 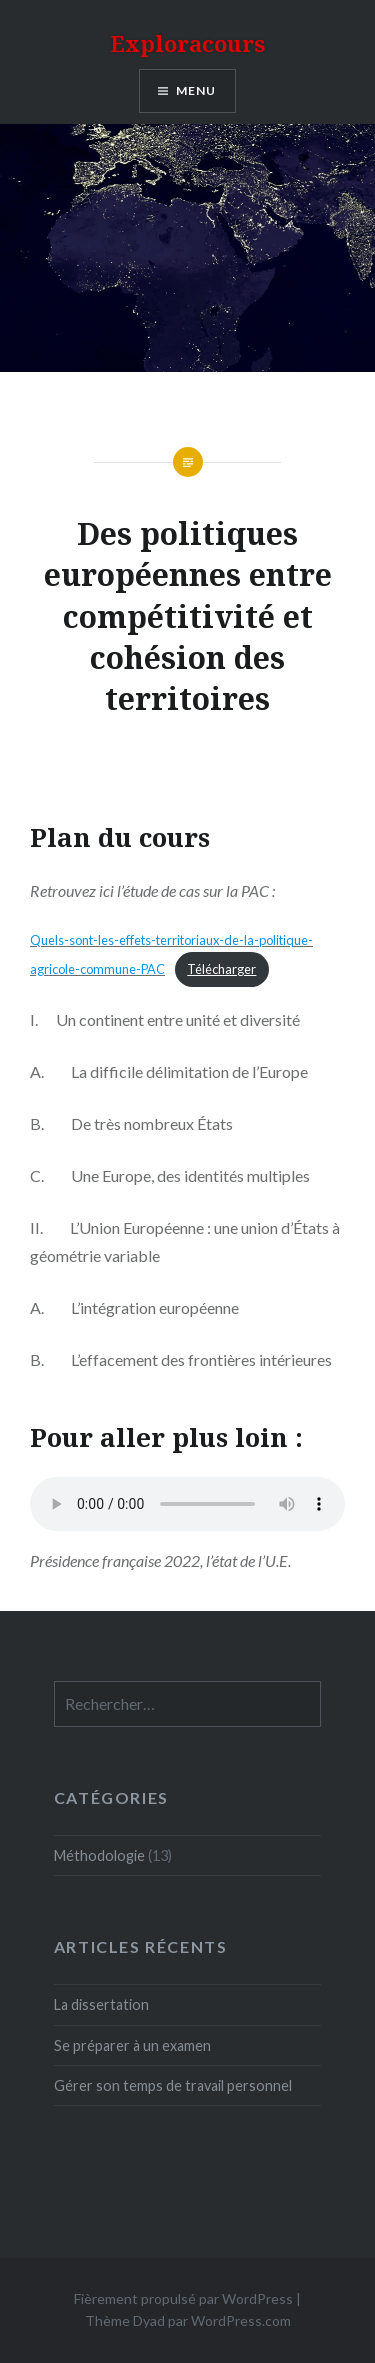 I want to click on Exploracours, so click(x=187, y=43).